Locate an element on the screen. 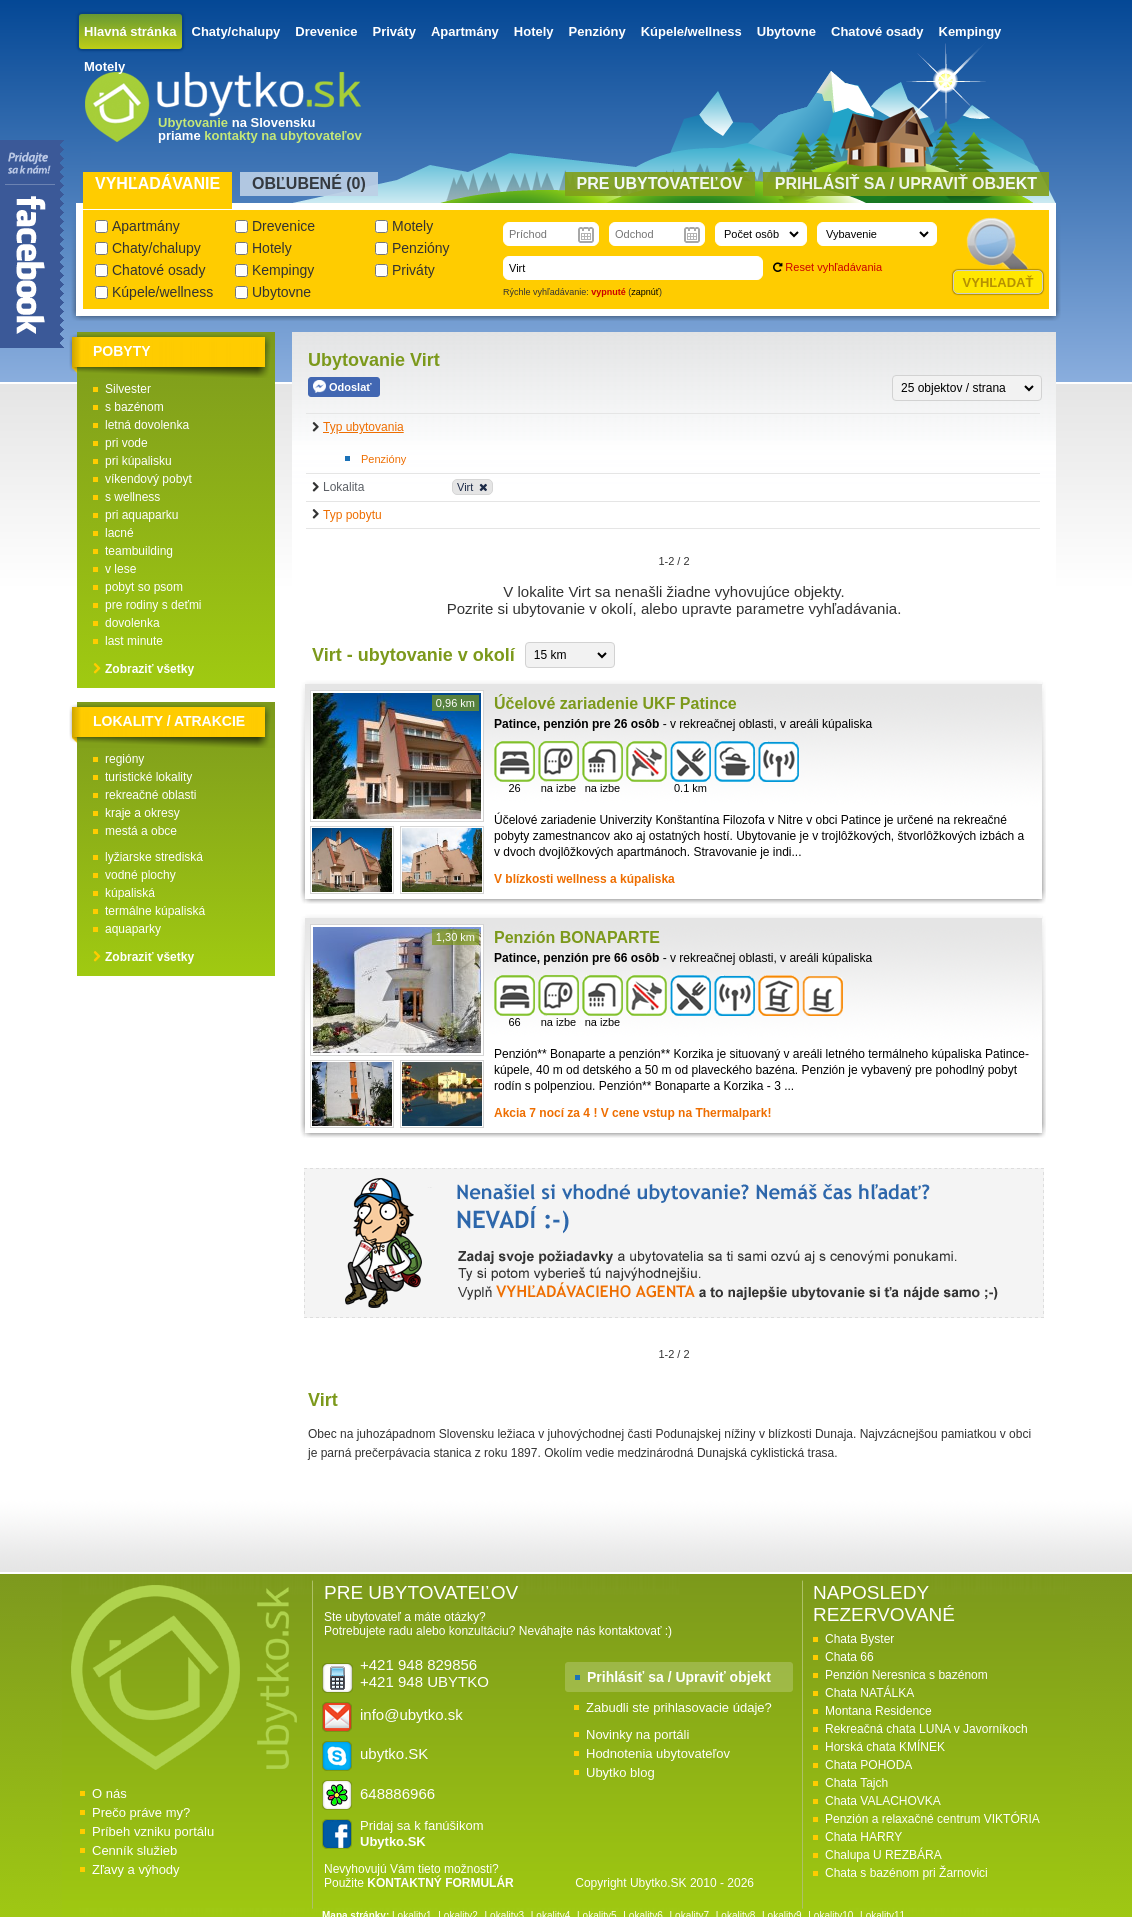  Hlavná stránka is located at coordinates (130, 31).